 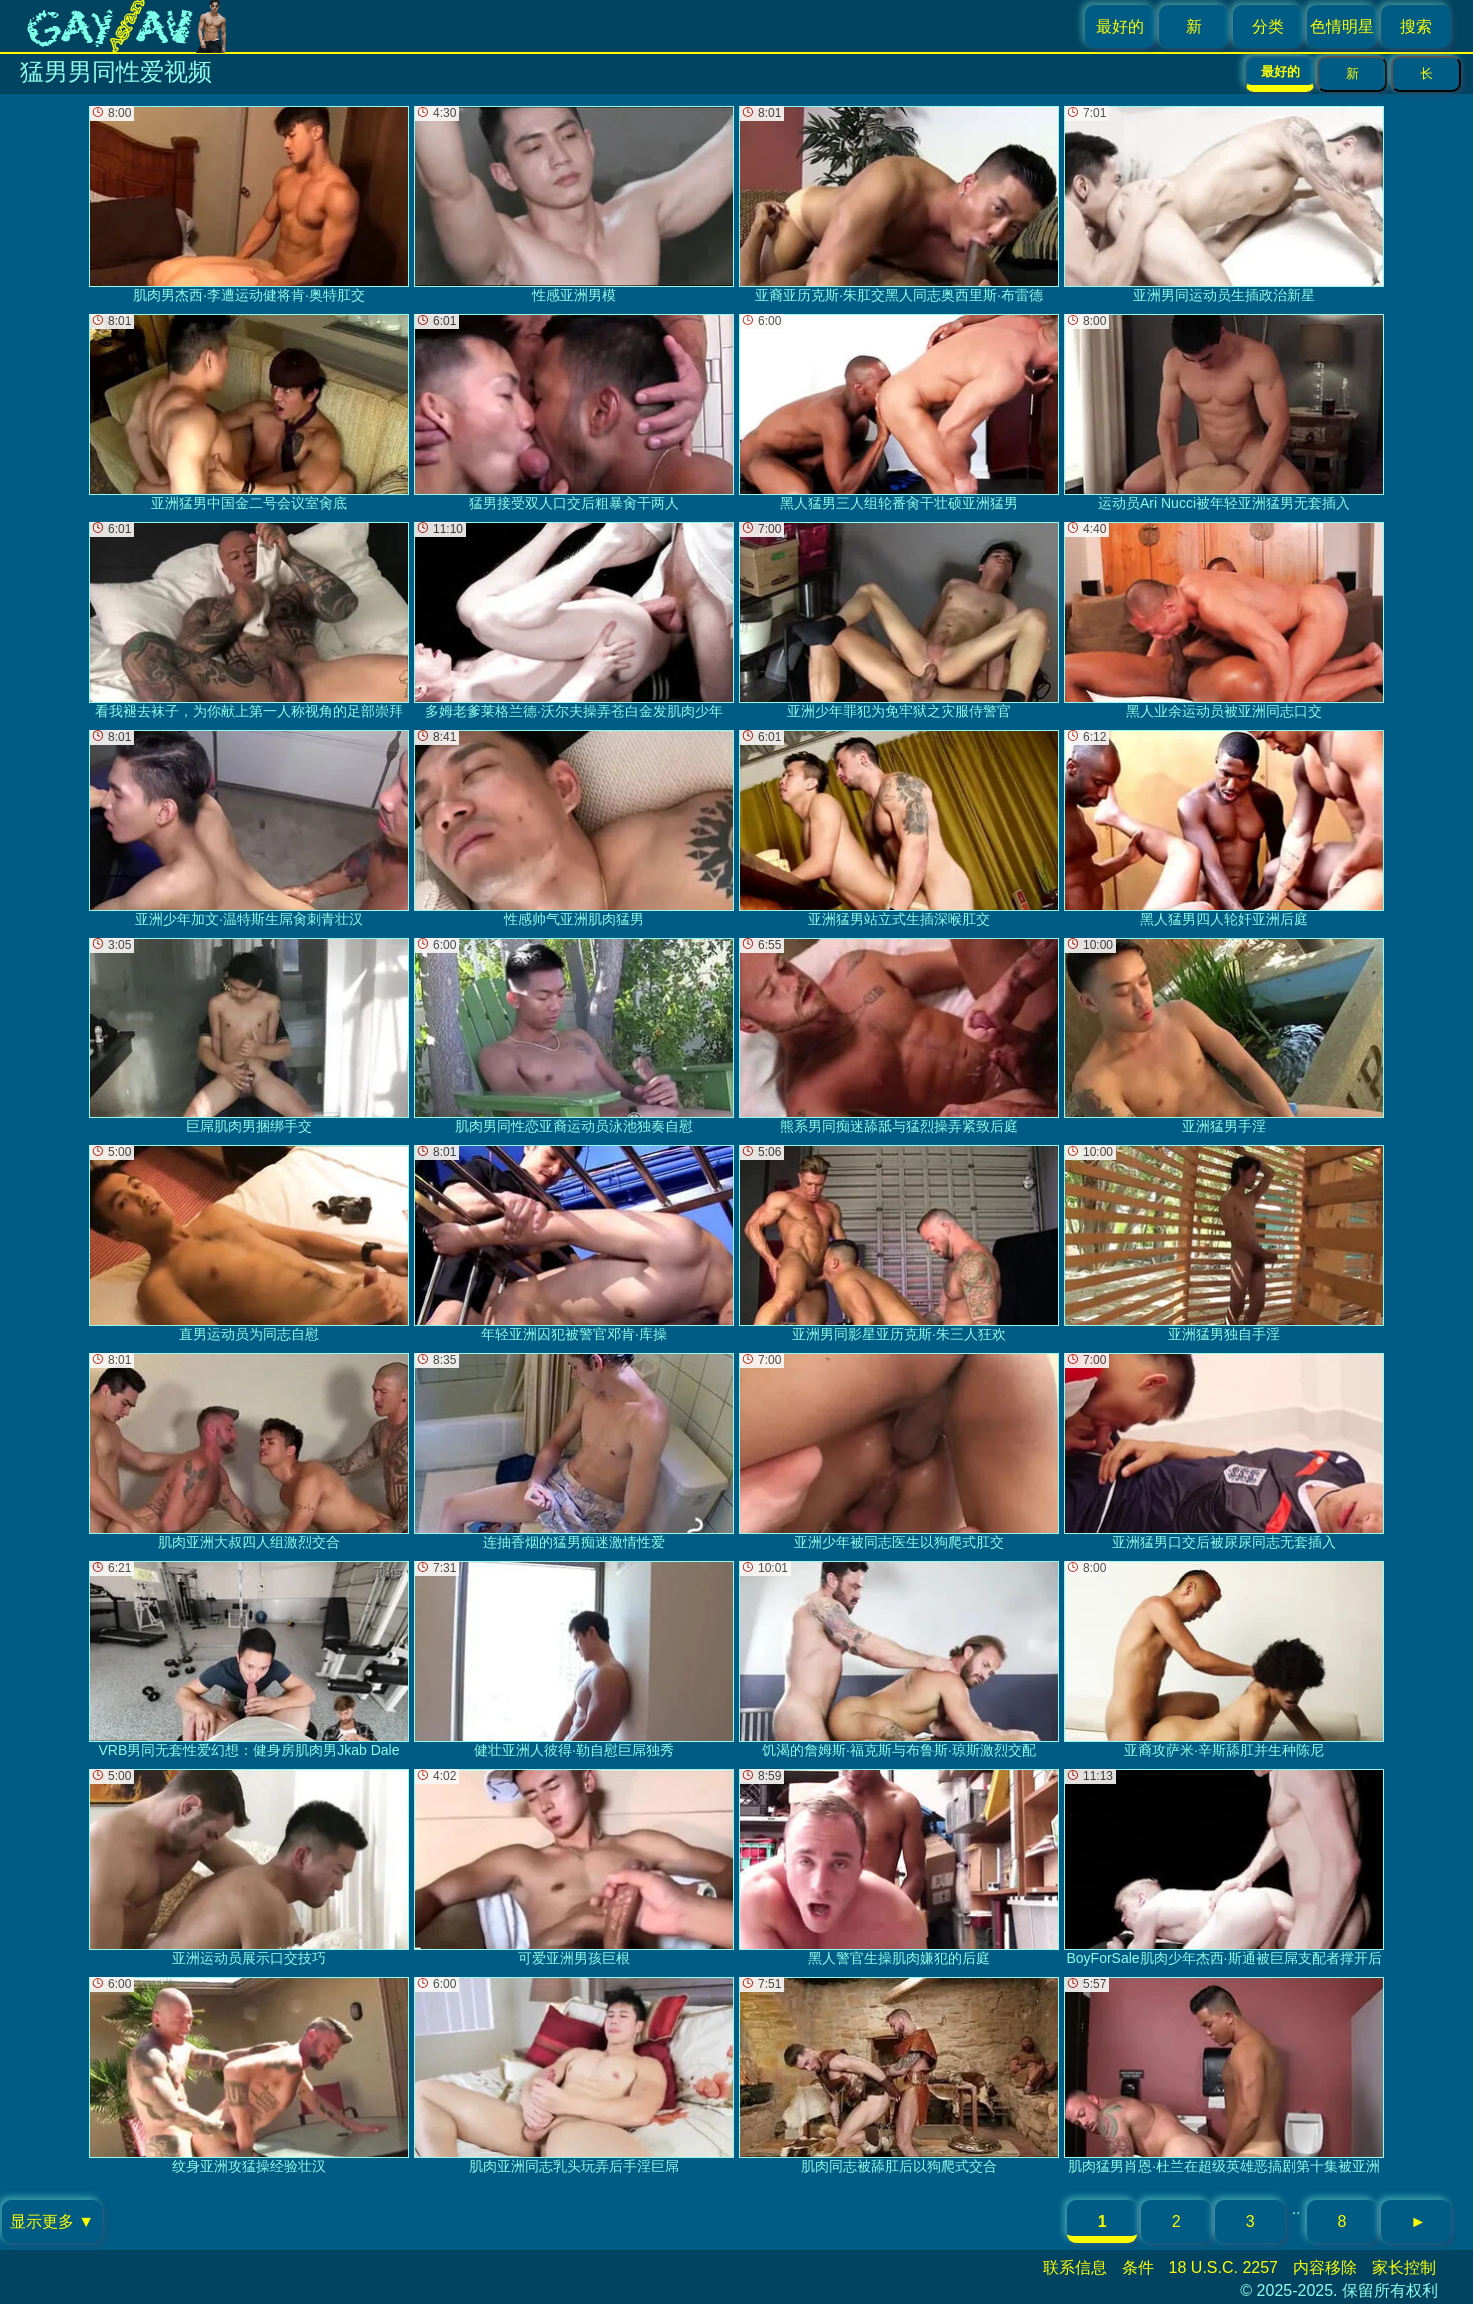 What do you see at coordinates (1416, 26) in the screenshot?
I see `搜索` at bounding box center [1416, 26].